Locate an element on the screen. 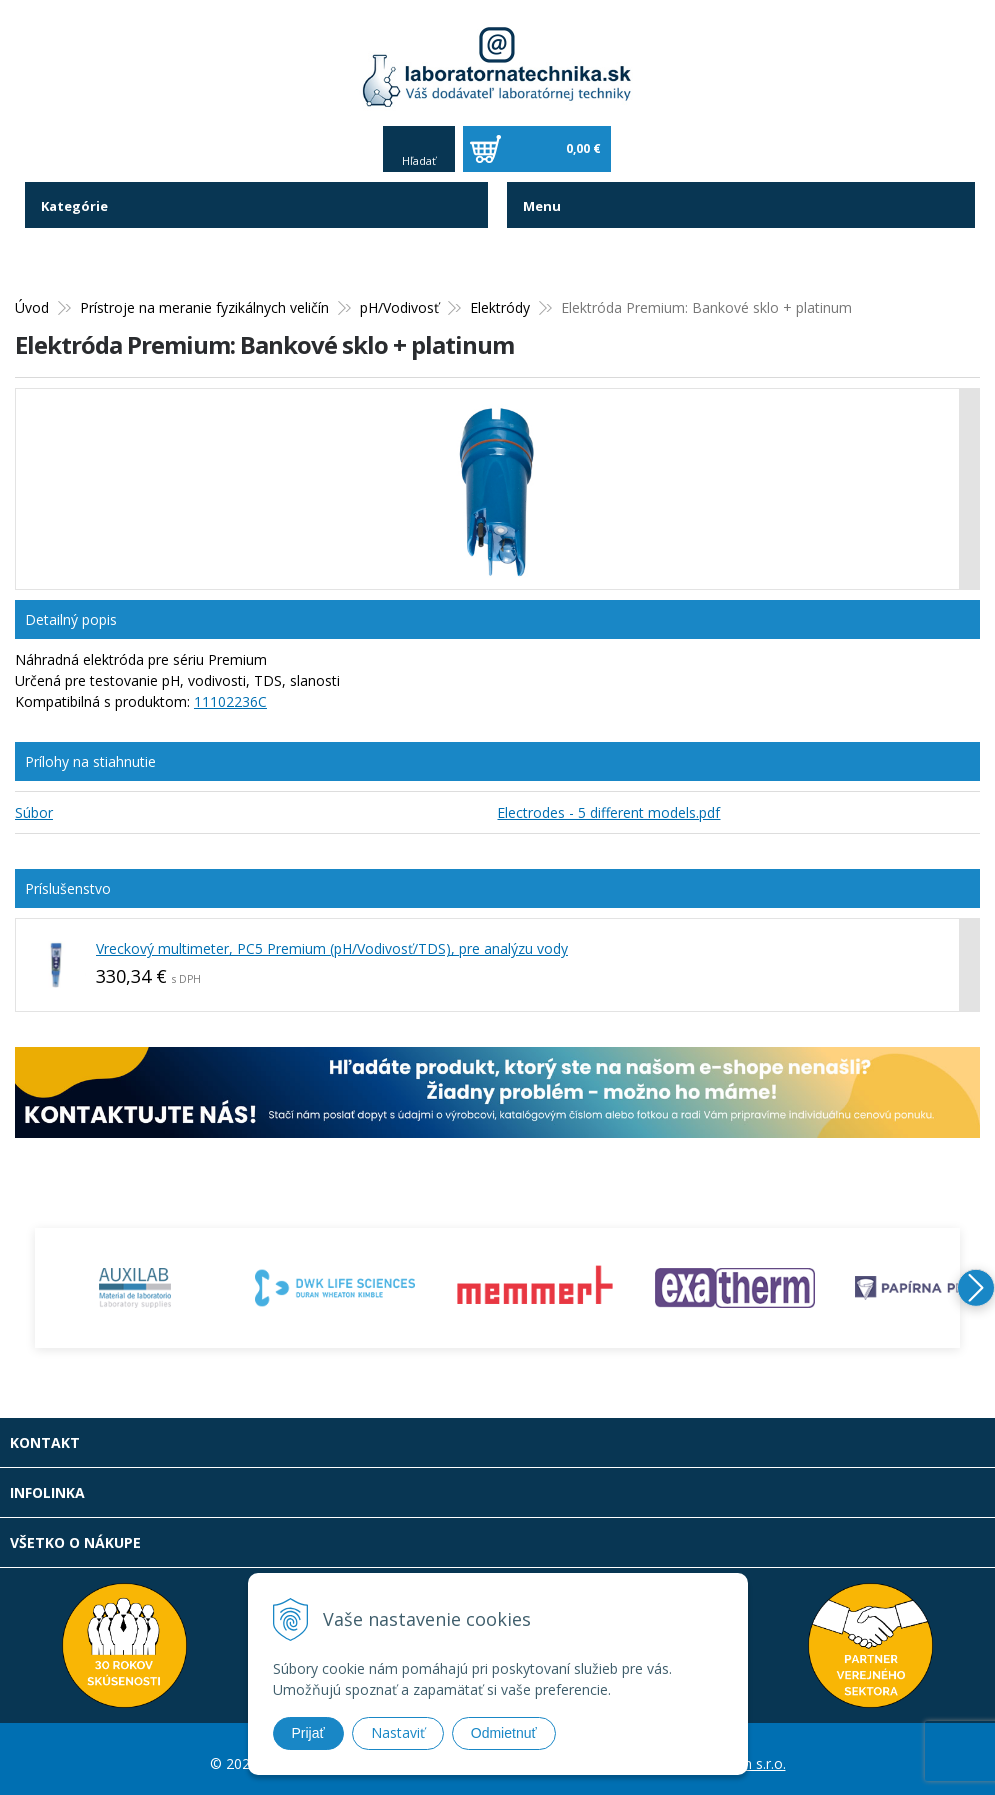  Prijať is located at coordinates (308, 1733).